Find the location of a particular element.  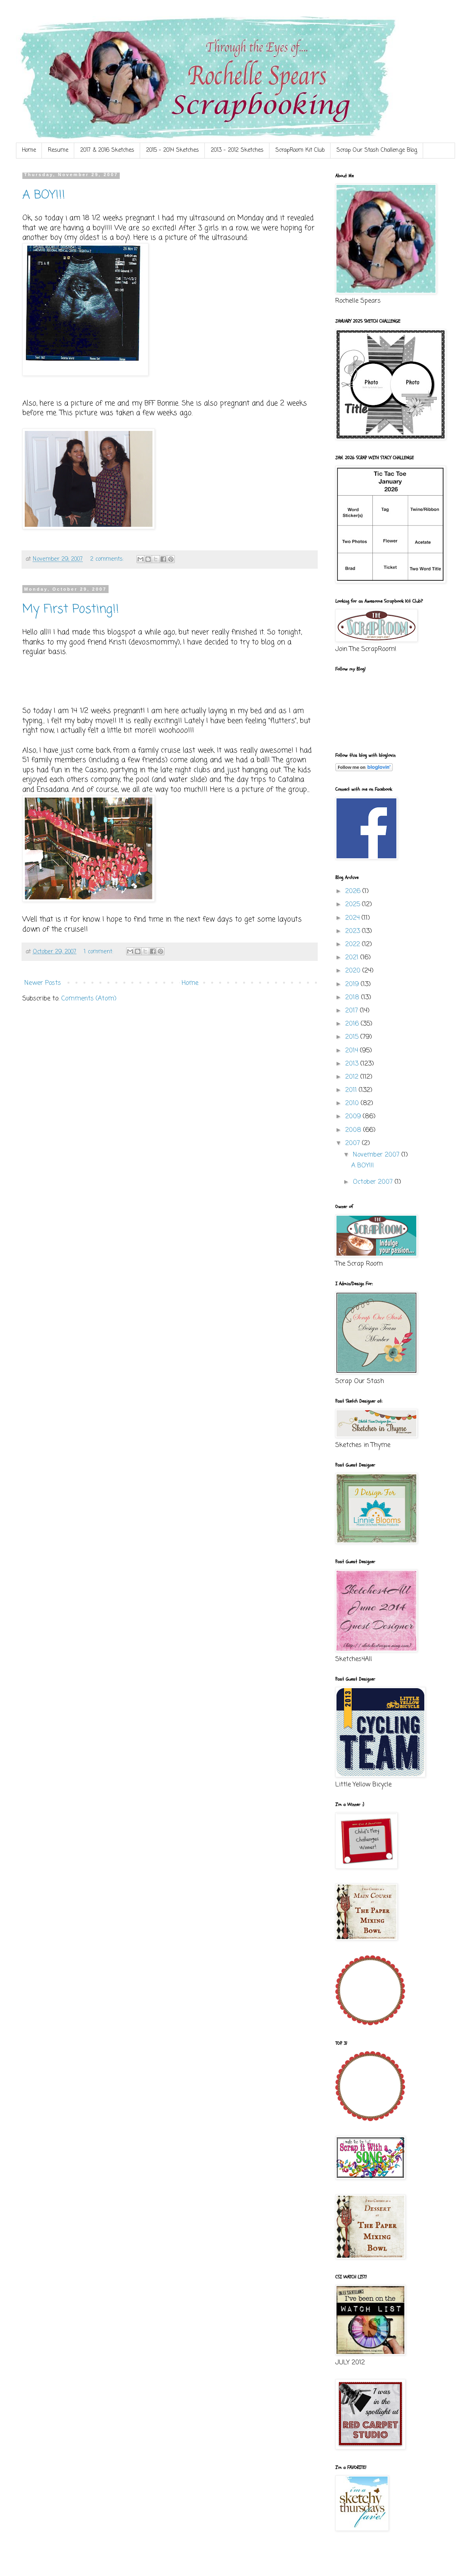

2025 is located at coordinates (353, 904).